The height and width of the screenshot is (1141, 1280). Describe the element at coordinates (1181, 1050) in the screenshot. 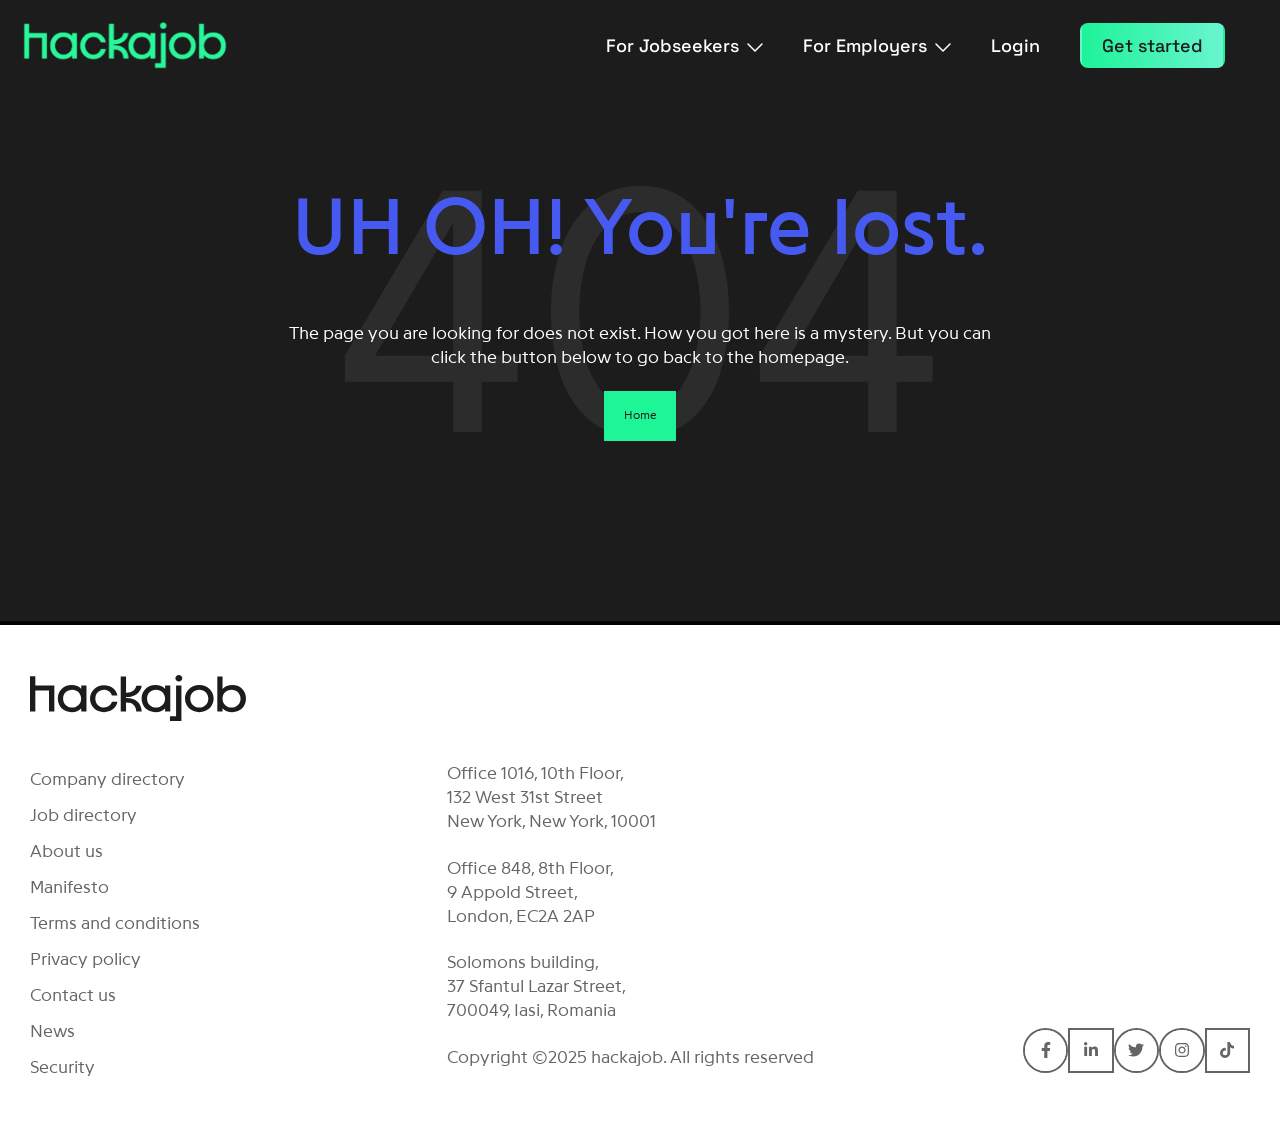

I see `[Connect with Hackajob on Instagram]` at that location.